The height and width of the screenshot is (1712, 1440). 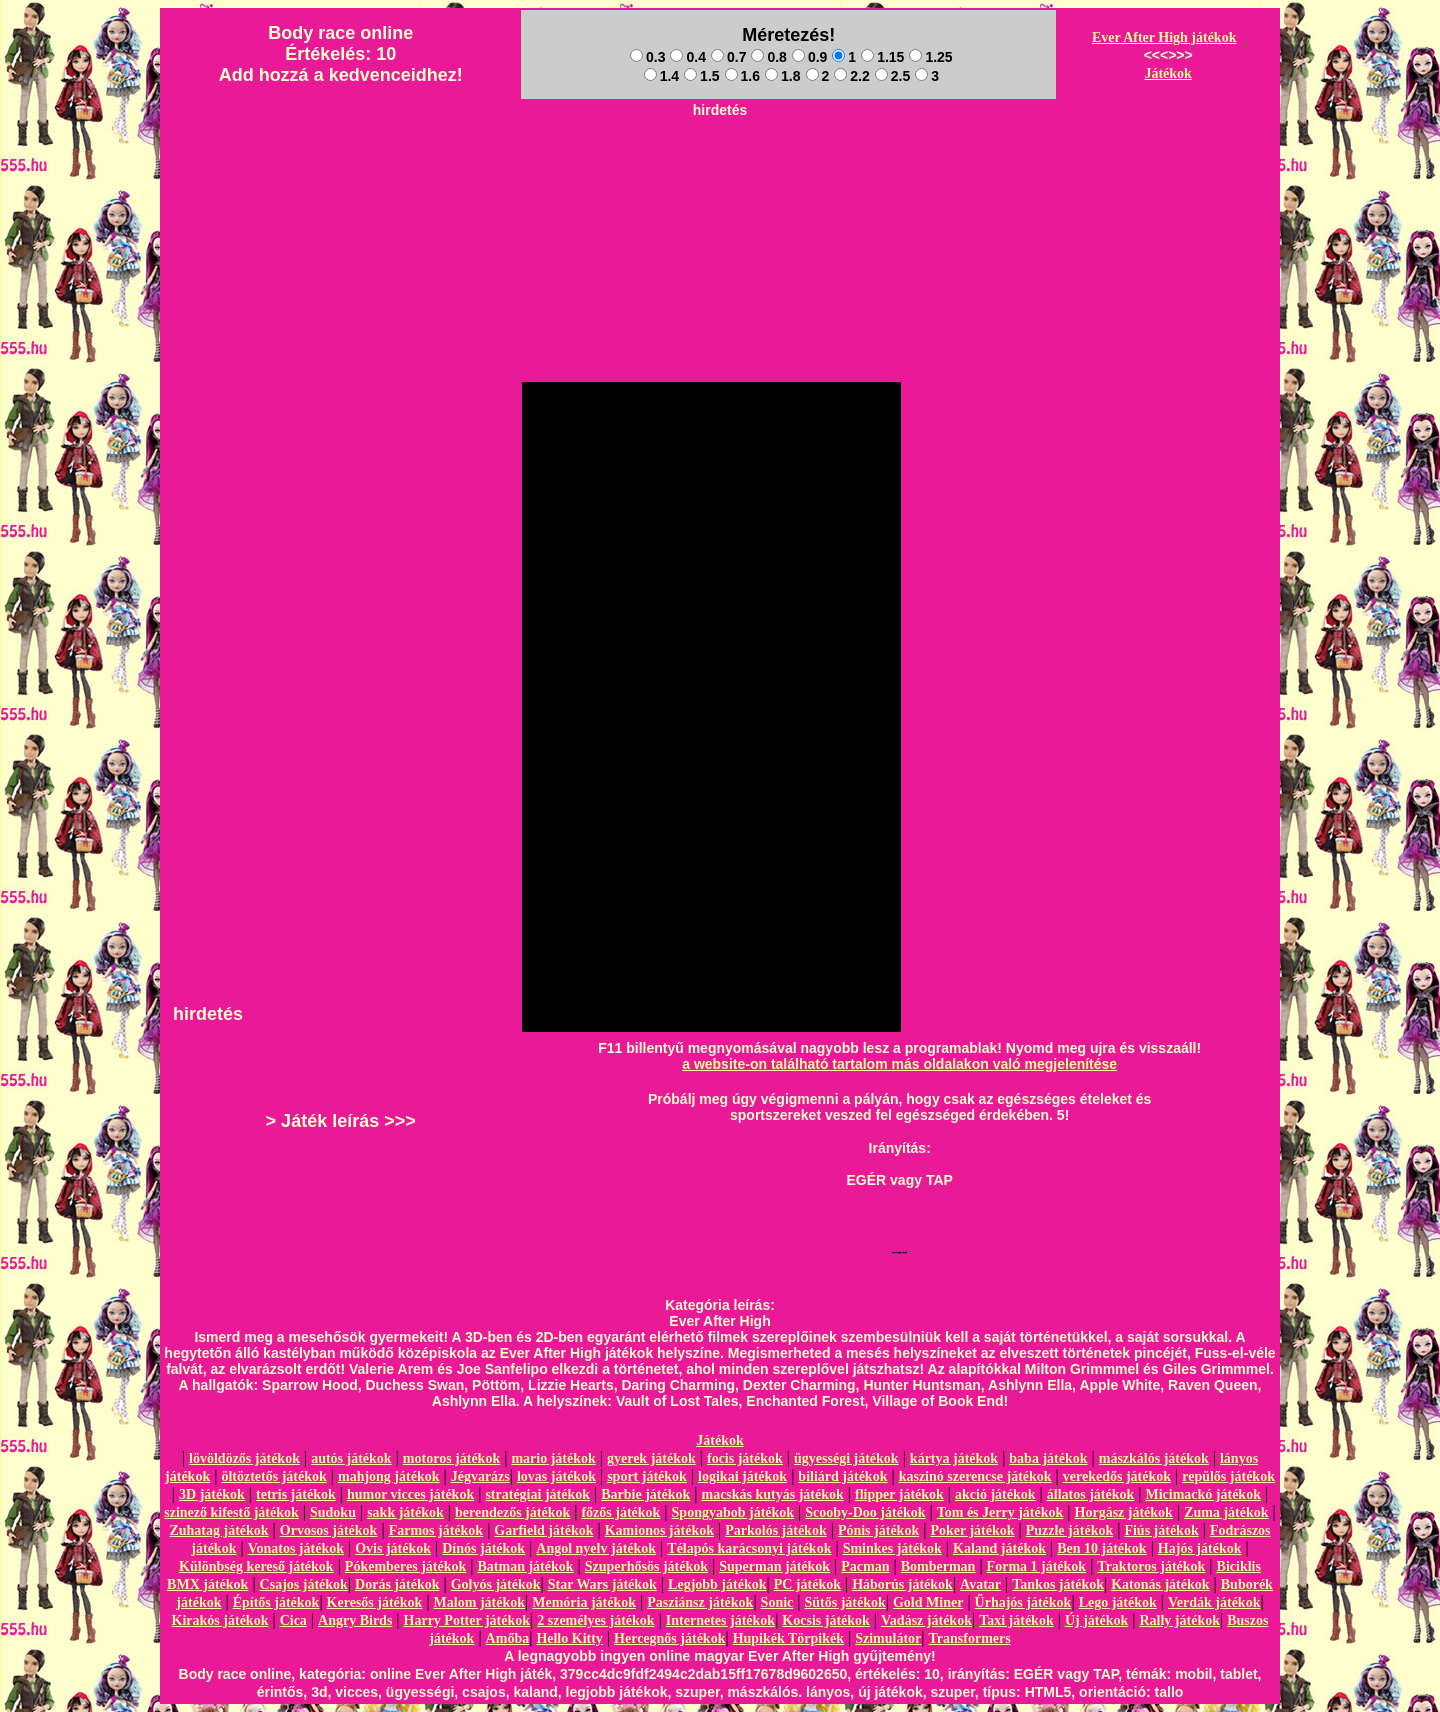 I want to click on a website-on található tartalom más oldalakon való megjelenítése, so click(x=899, y=1064).